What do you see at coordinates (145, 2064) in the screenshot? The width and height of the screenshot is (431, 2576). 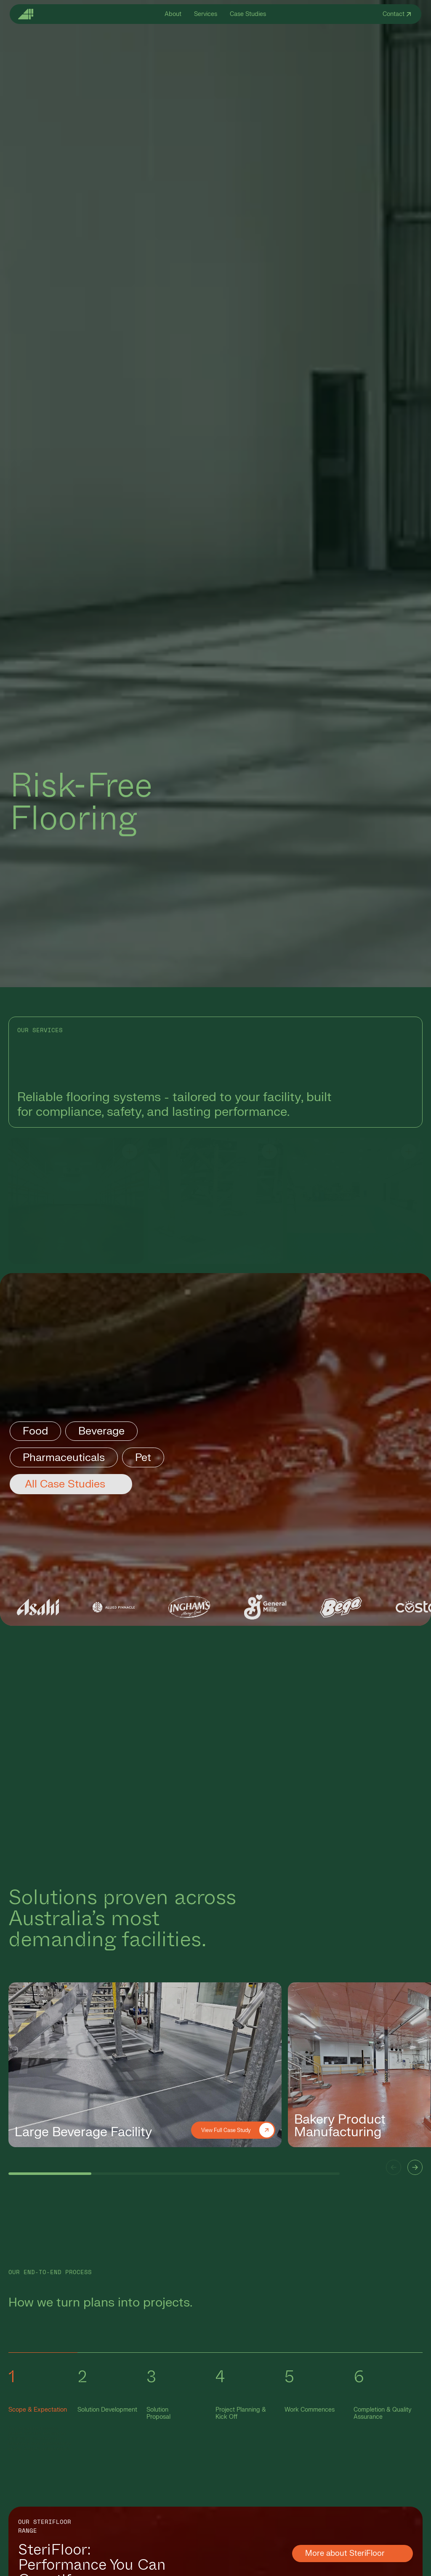 I see `[group]` at bounding box center [145, 2064].